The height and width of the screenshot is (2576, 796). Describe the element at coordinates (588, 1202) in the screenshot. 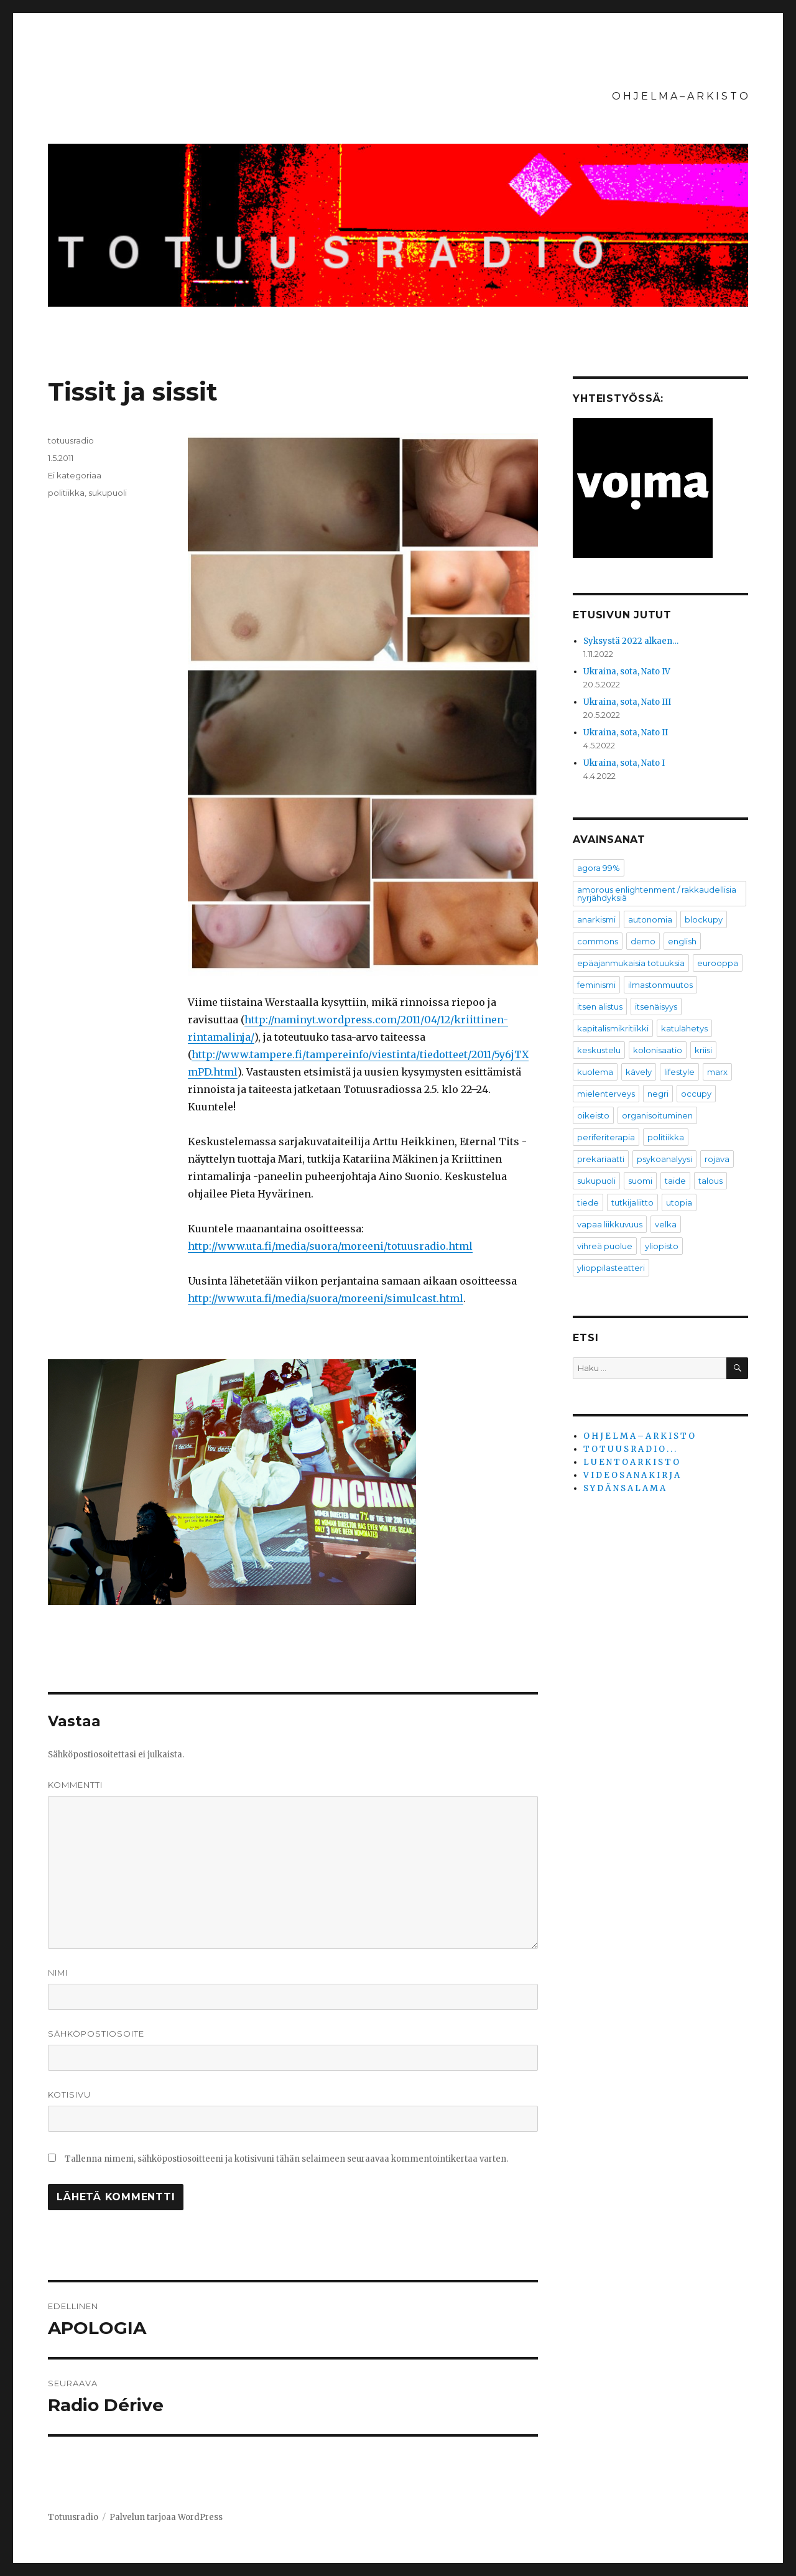

I see `tiede` at that location.